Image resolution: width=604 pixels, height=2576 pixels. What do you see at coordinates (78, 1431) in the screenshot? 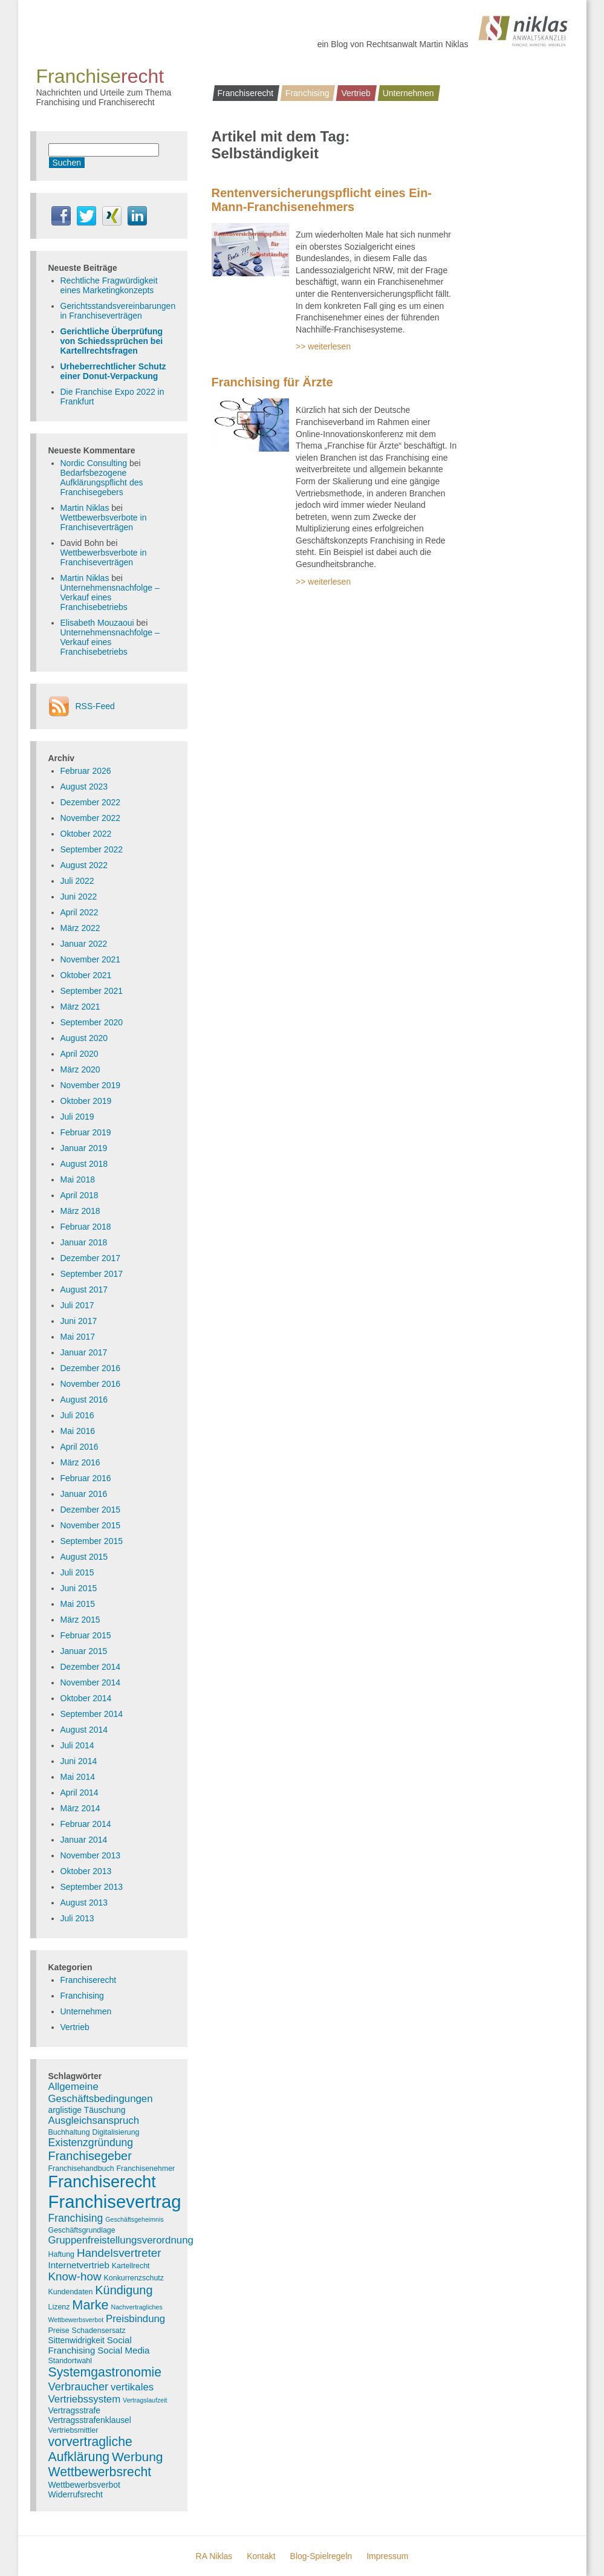
I see `Mai 2016` at bounding box center [78, 1431].